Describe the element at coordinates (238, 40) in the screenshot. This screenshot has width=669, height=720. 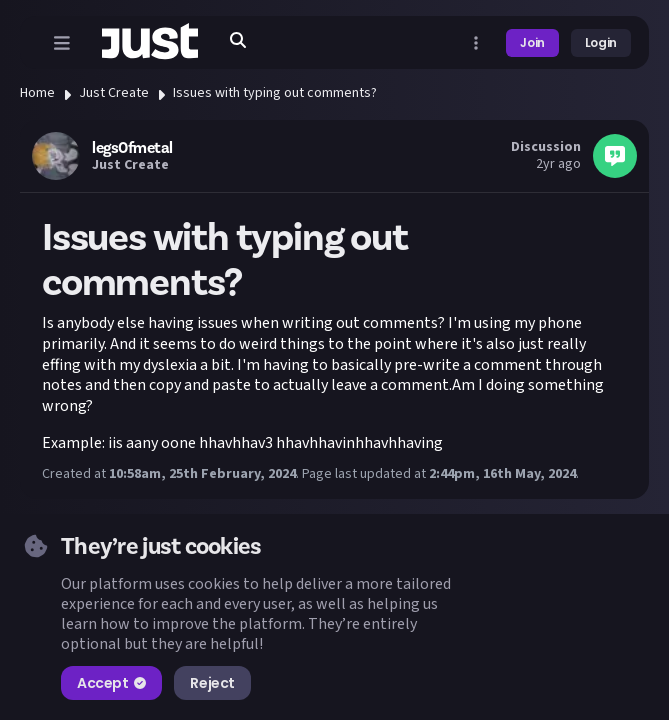
I see `[Search]` at that location.